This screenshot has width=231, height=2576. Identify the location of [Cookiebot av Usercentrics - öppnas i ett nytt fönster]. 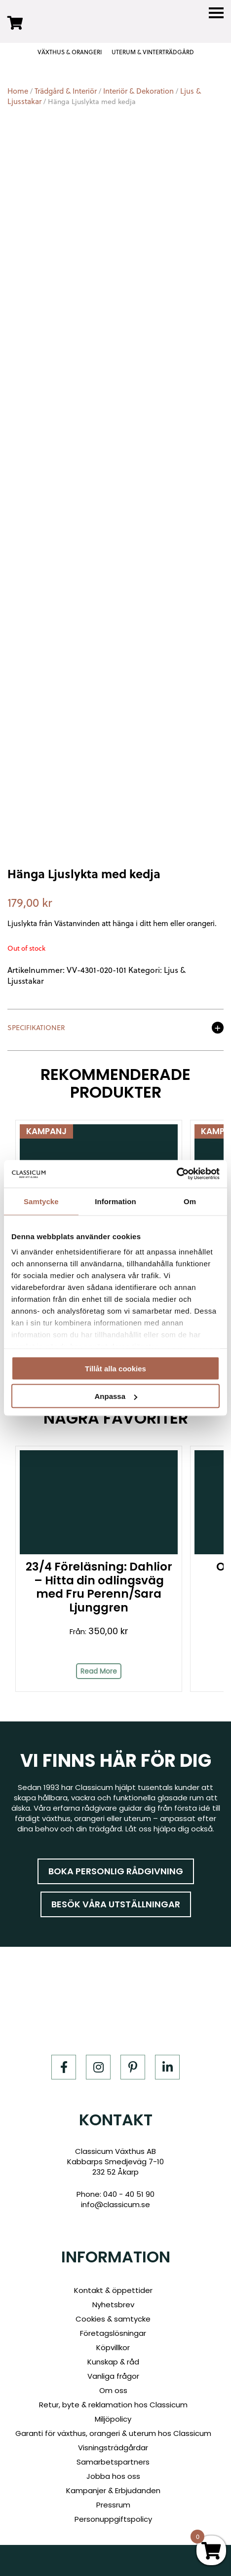
(176, 1174).